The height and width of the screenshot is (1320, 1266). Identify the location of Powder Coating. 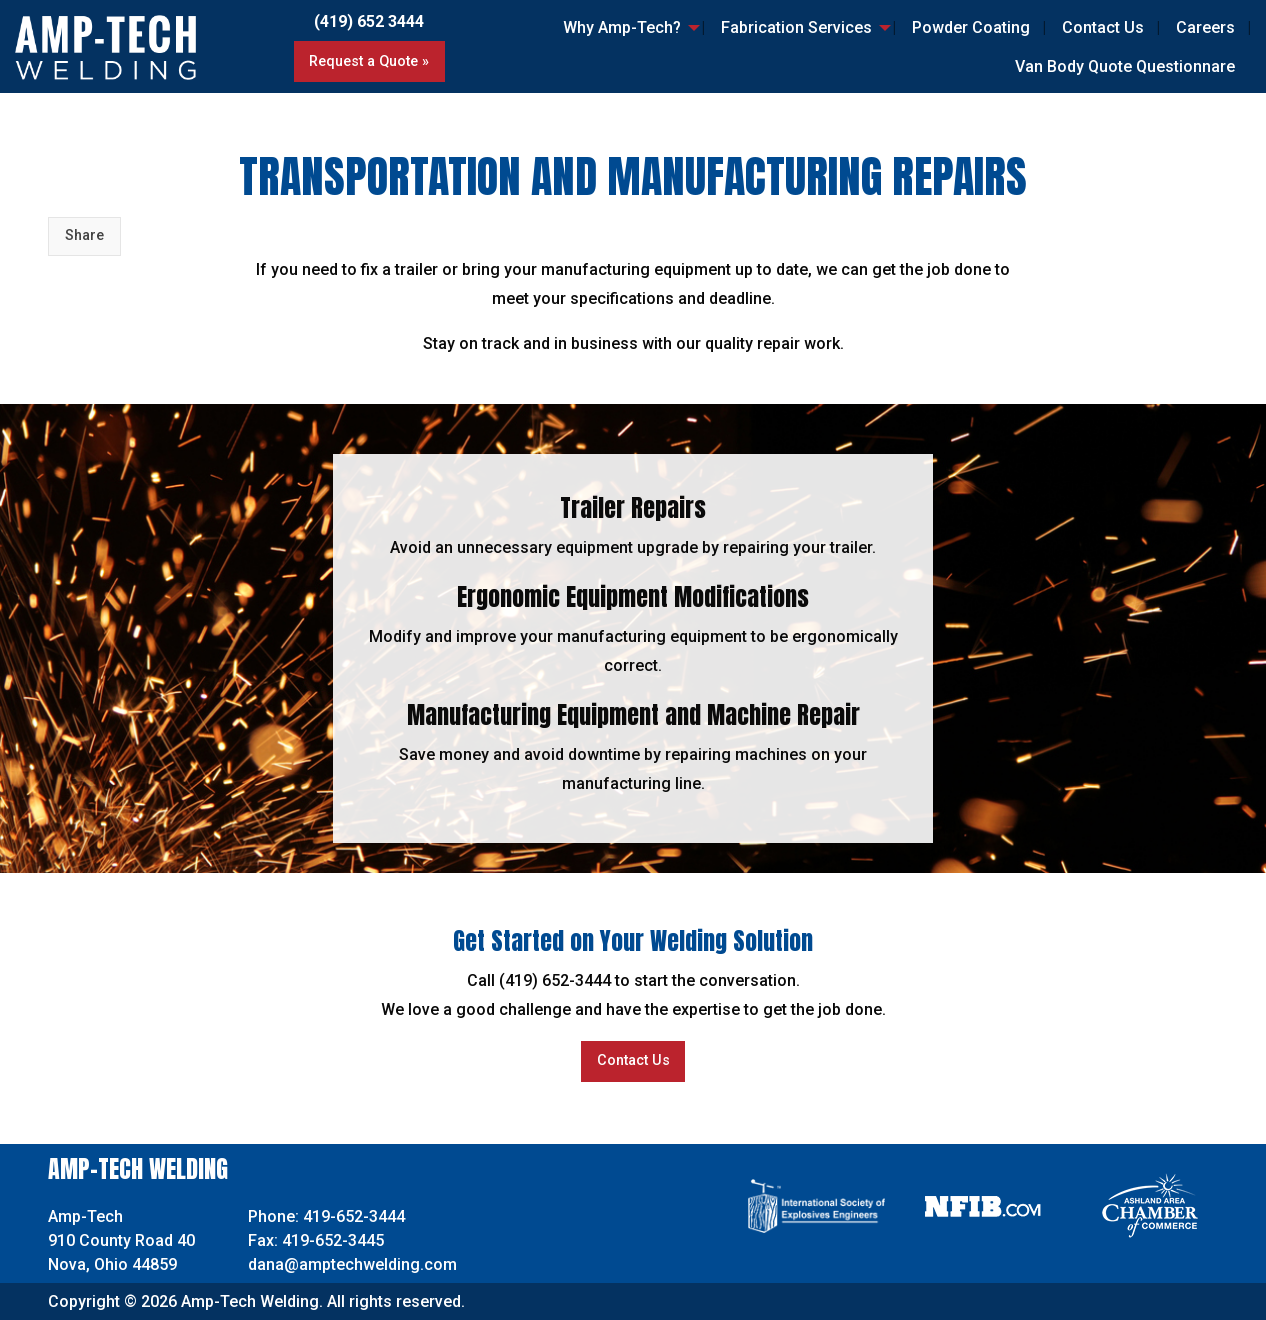
(971, 27).